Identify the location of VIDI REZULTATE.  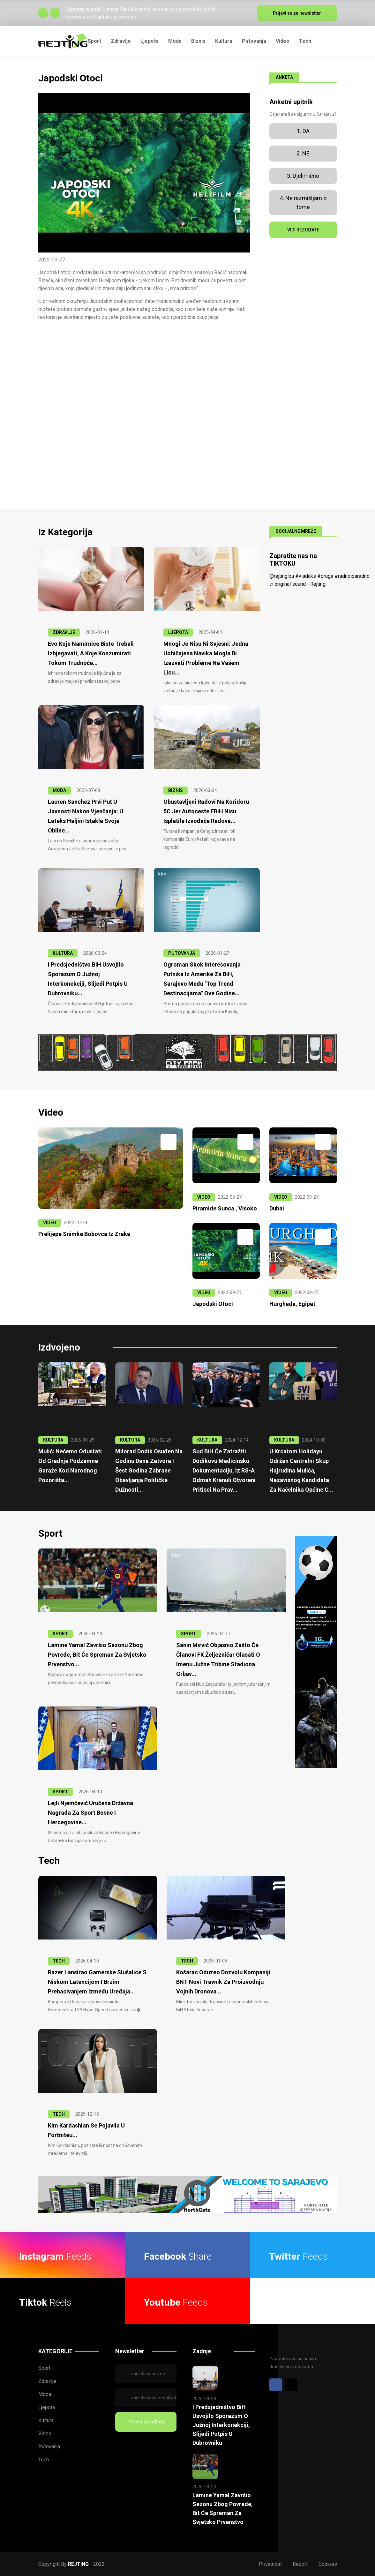
(303, 229).